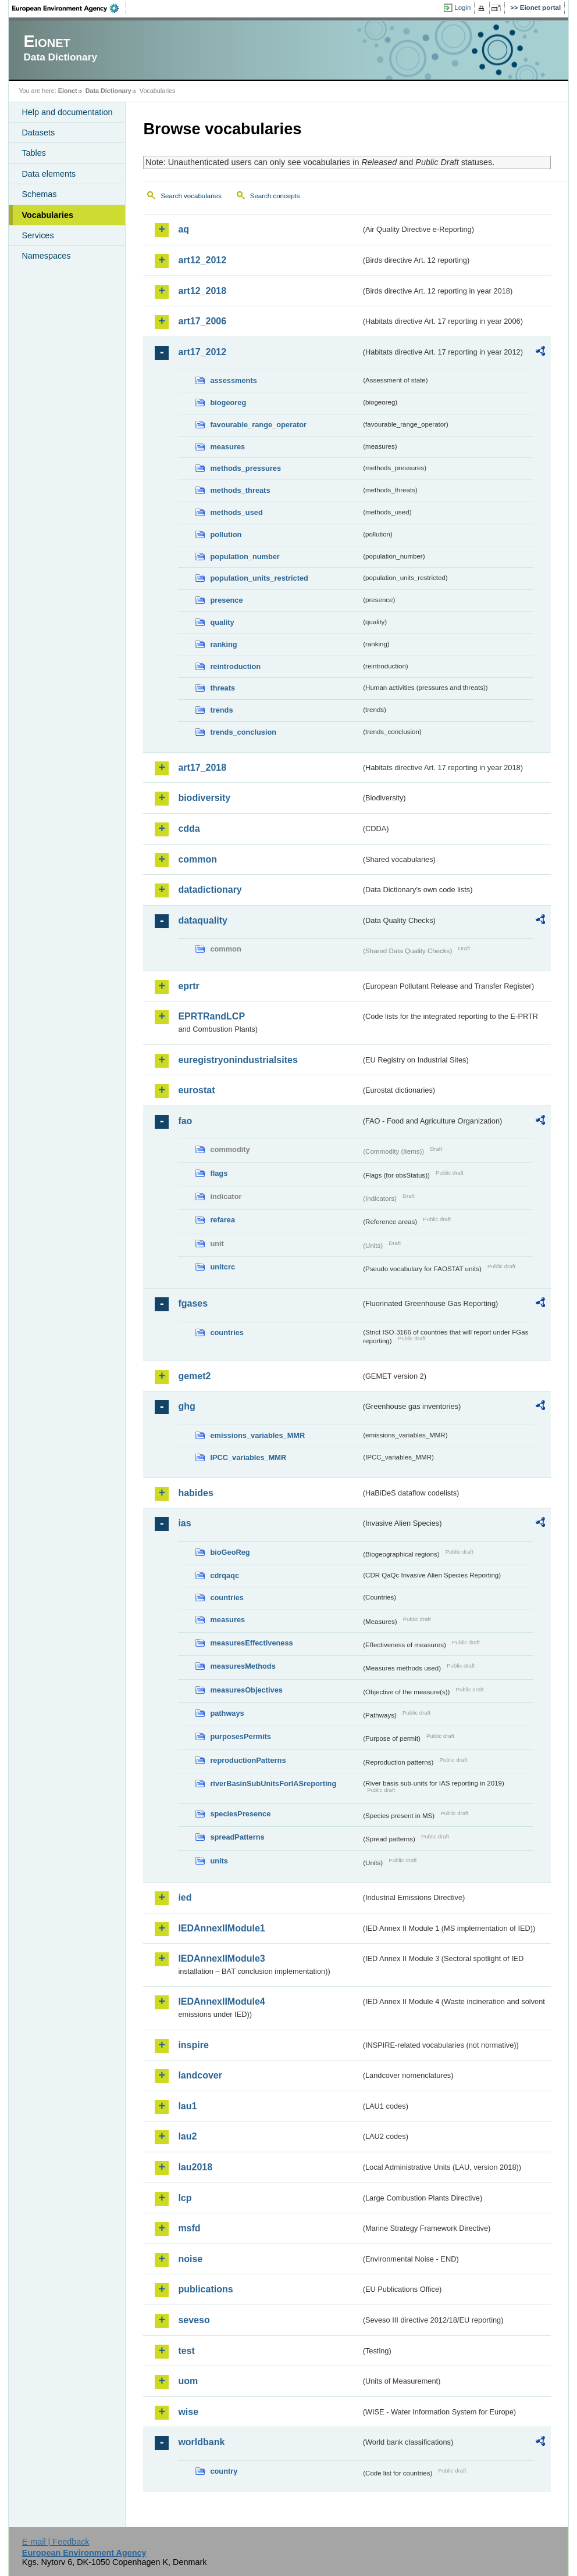  What do you see at coordinates (237, 1060) in the screenshot?
I see `euregistryonindustrialsites` at bounding box center [237, 1060].